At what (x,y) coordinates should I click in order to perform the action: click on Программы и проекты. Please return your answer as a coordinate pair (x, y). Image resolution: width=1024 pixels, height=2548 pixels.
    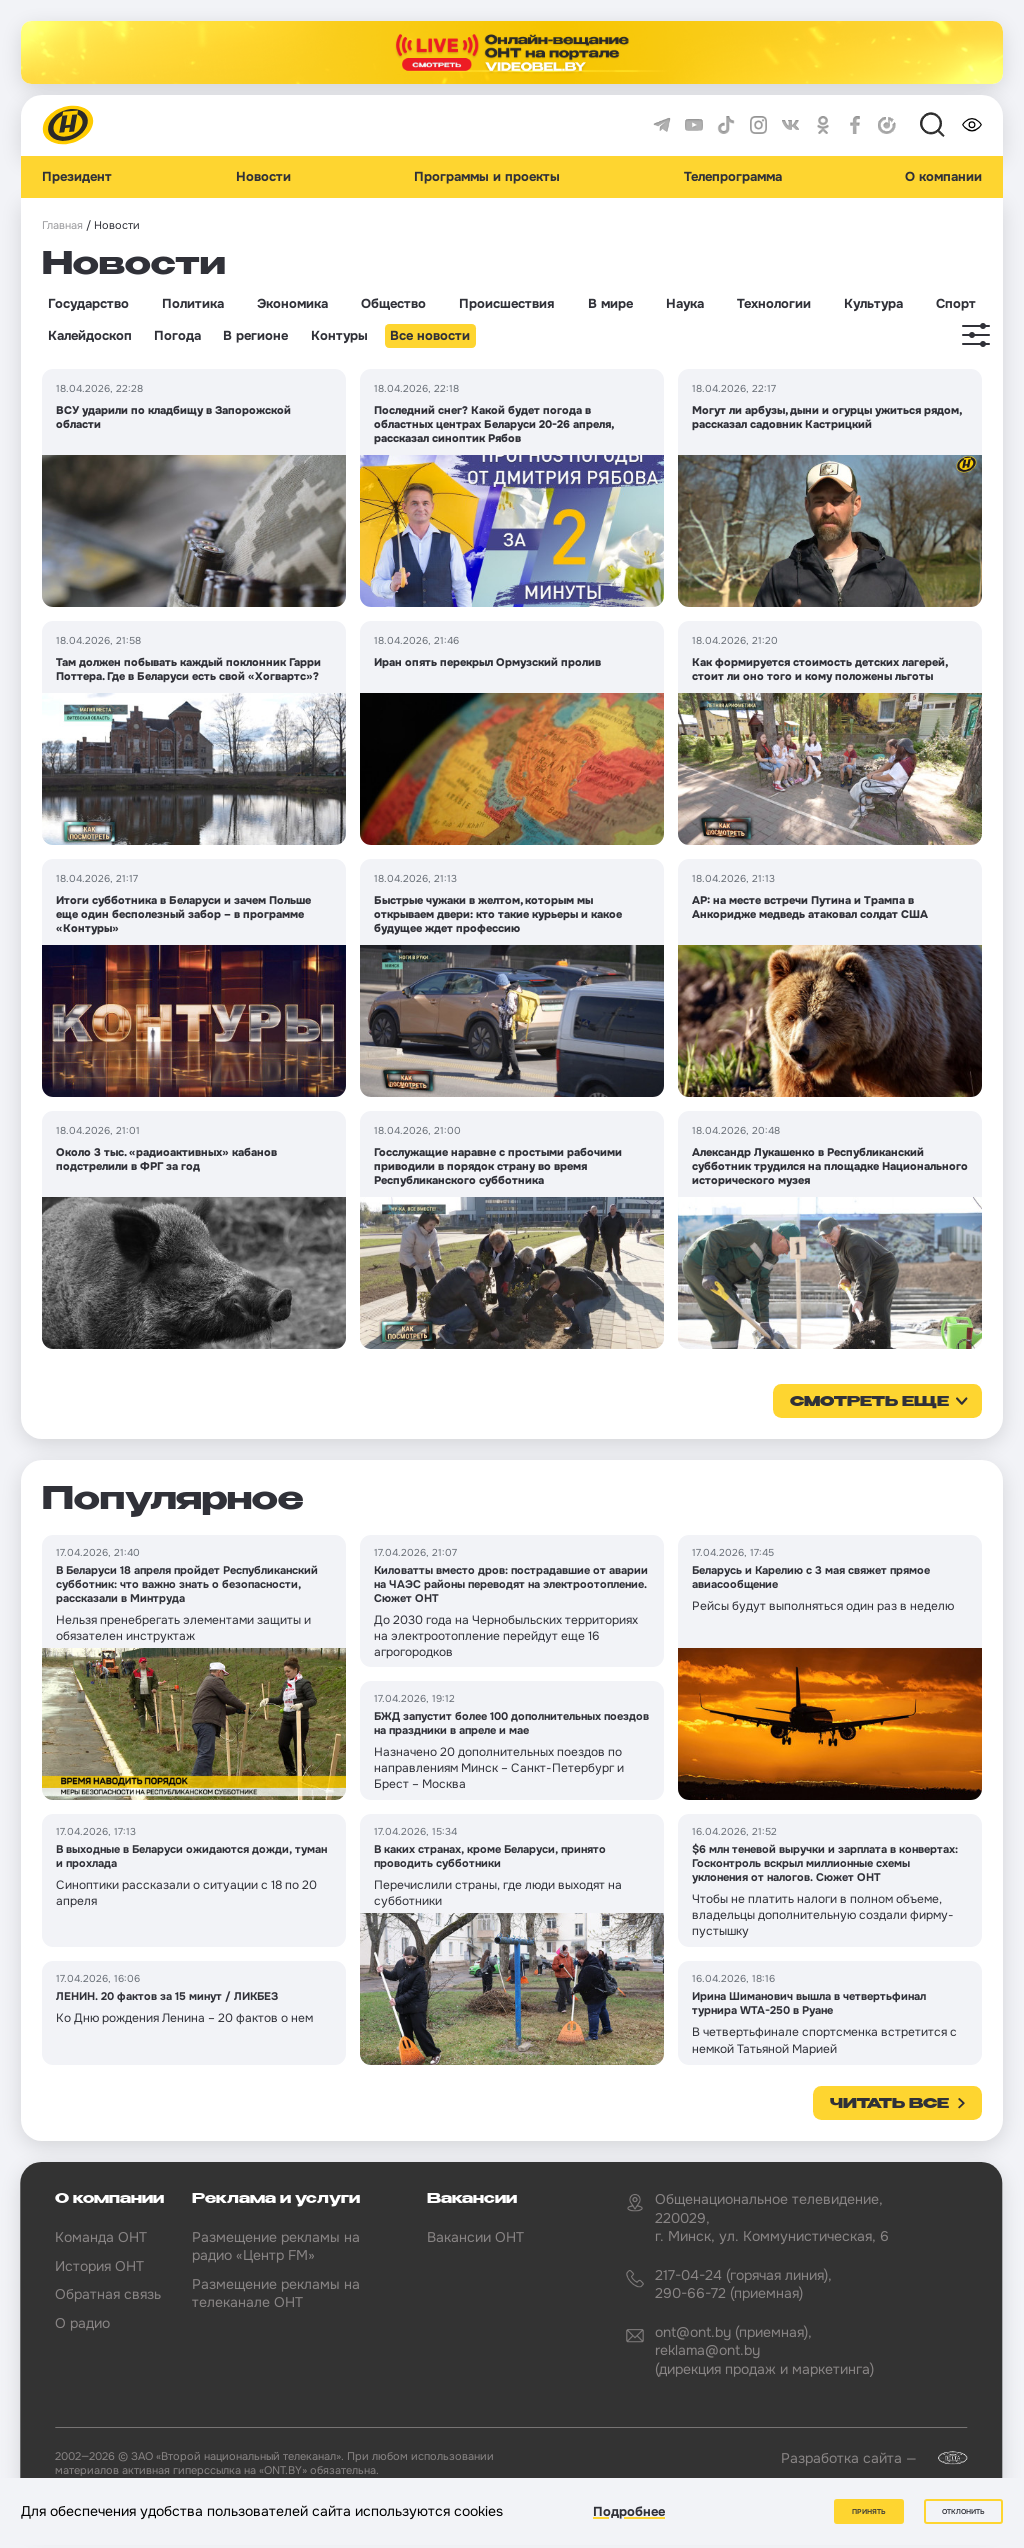
    Looking at the image, I should click on (487, 177).